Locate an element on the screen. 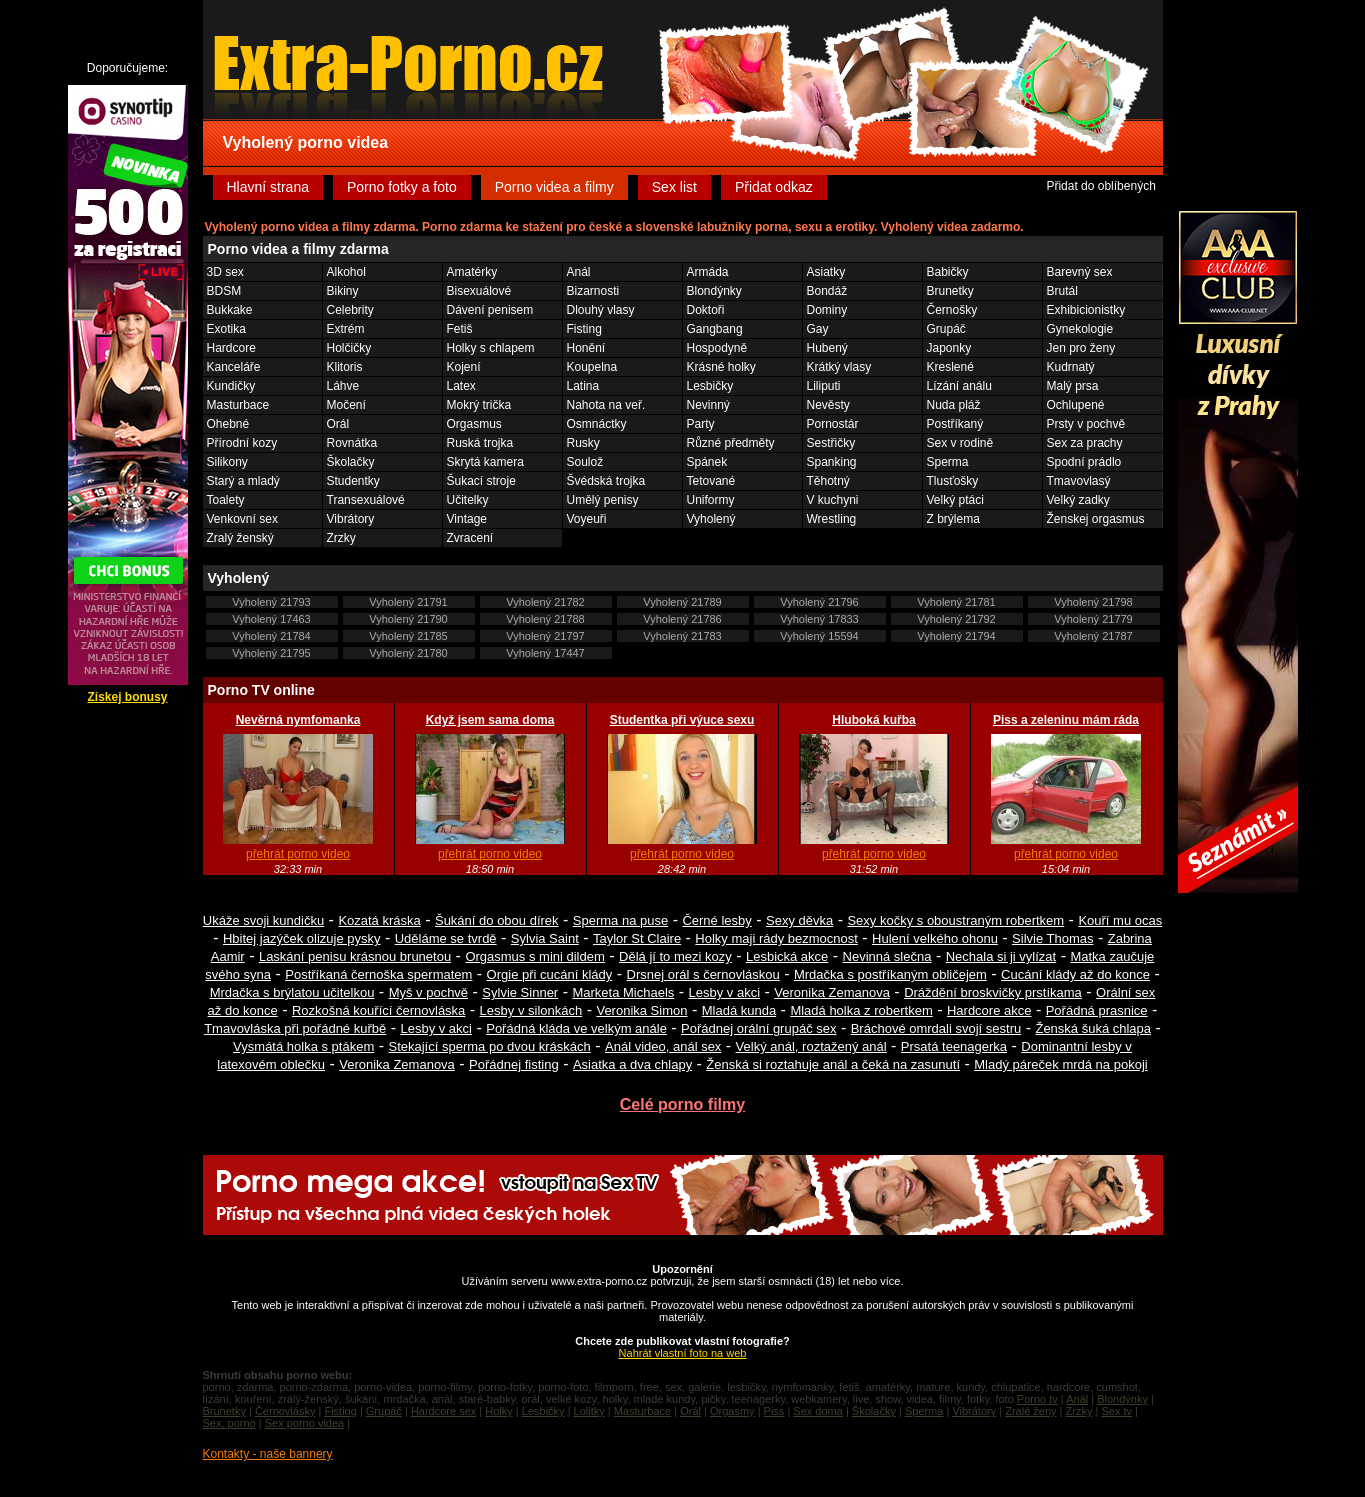 The width and height of the screenshot is (1365, 1497). Uděláme se tvrdě is located at coordinates (446, 938).